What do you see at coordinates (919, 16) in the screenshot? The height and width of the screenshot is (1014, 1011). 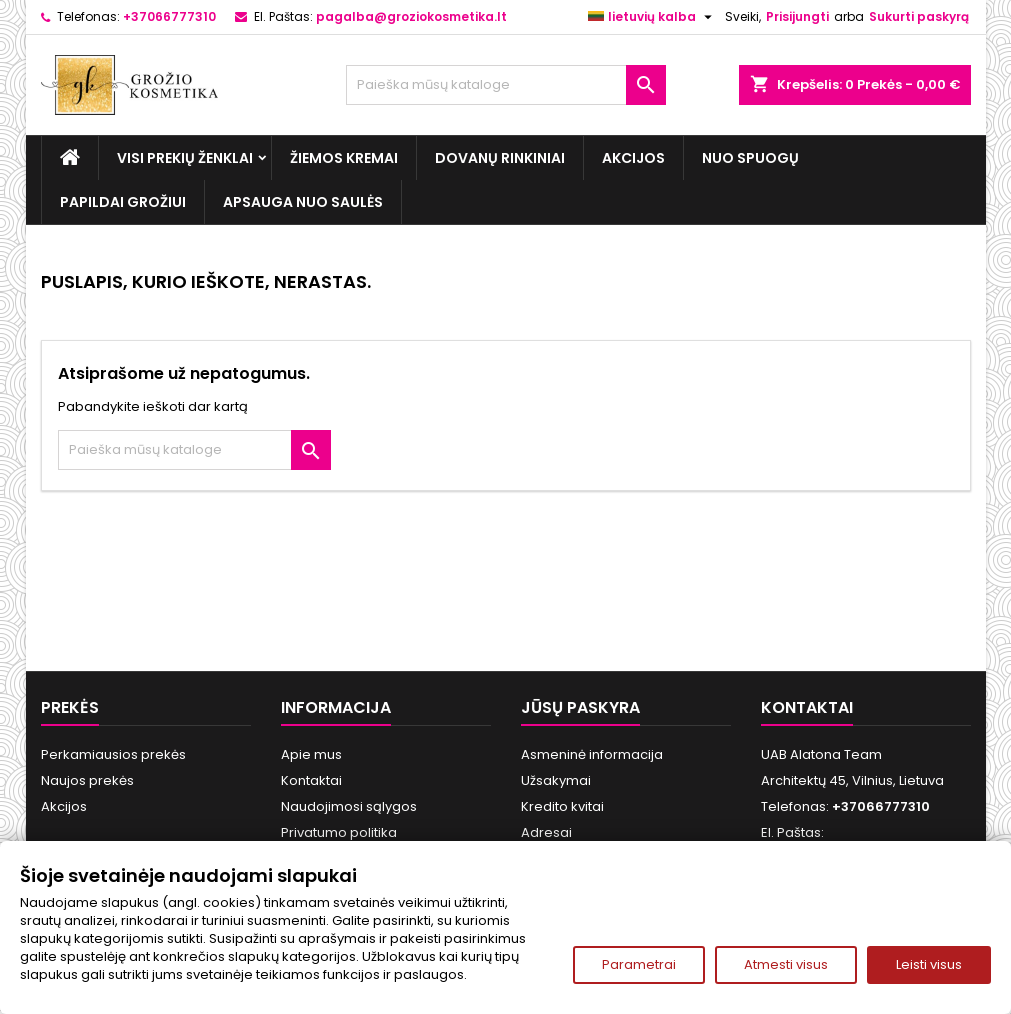 I see `Sukurti paskyrą` at bounding box center [919, 16].